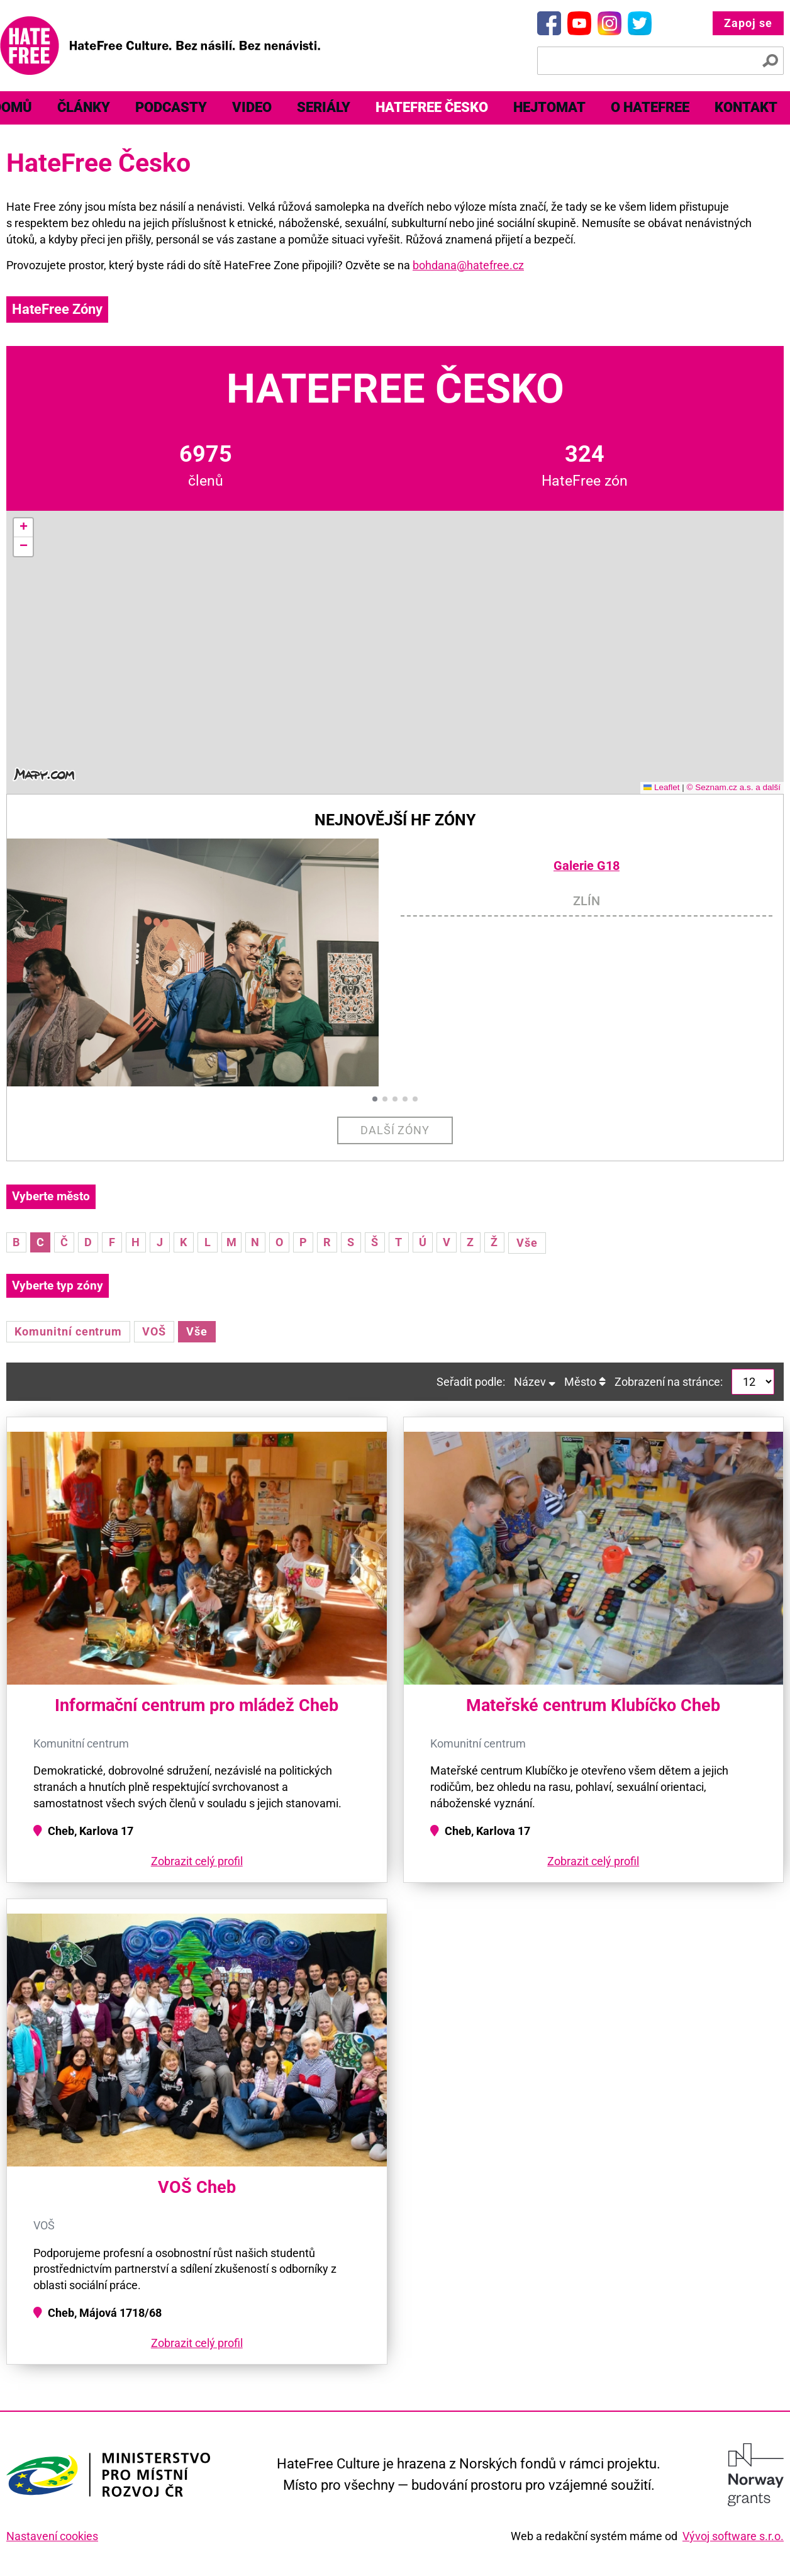 The image size is (790, 2576). What do you see at coordinates (83, 107) in the screenshot?
I see `Články` at bounding box center [83, 107].